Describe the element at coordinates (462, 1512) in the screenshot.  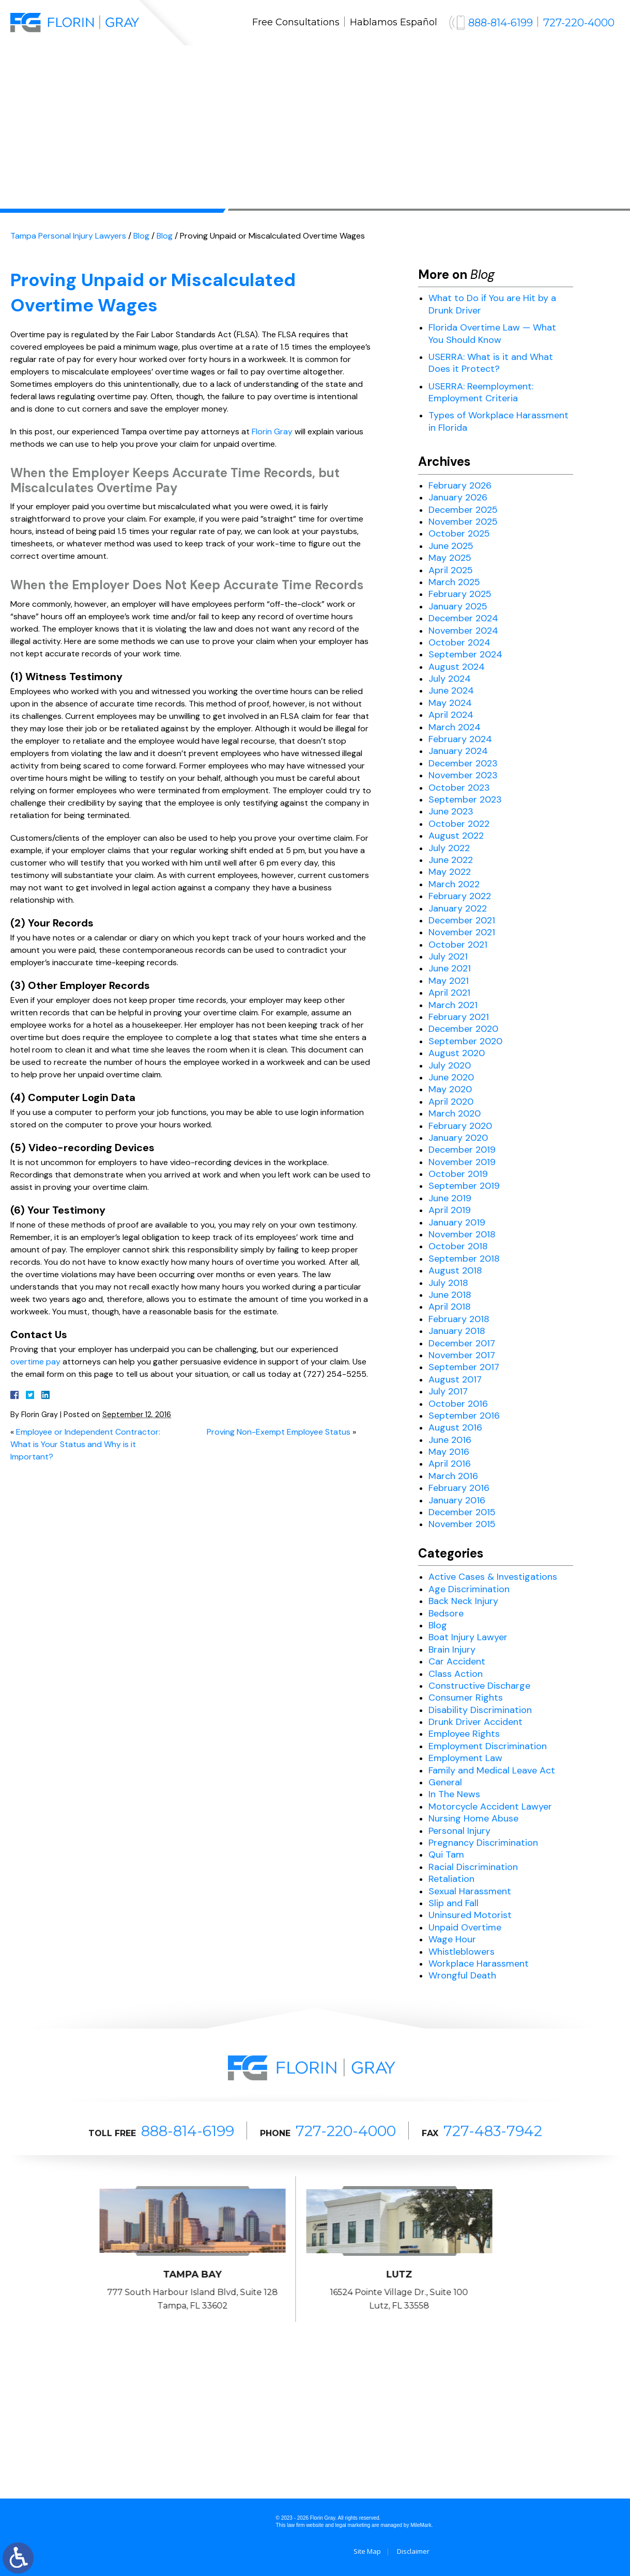
I see `December 2015` at that location.